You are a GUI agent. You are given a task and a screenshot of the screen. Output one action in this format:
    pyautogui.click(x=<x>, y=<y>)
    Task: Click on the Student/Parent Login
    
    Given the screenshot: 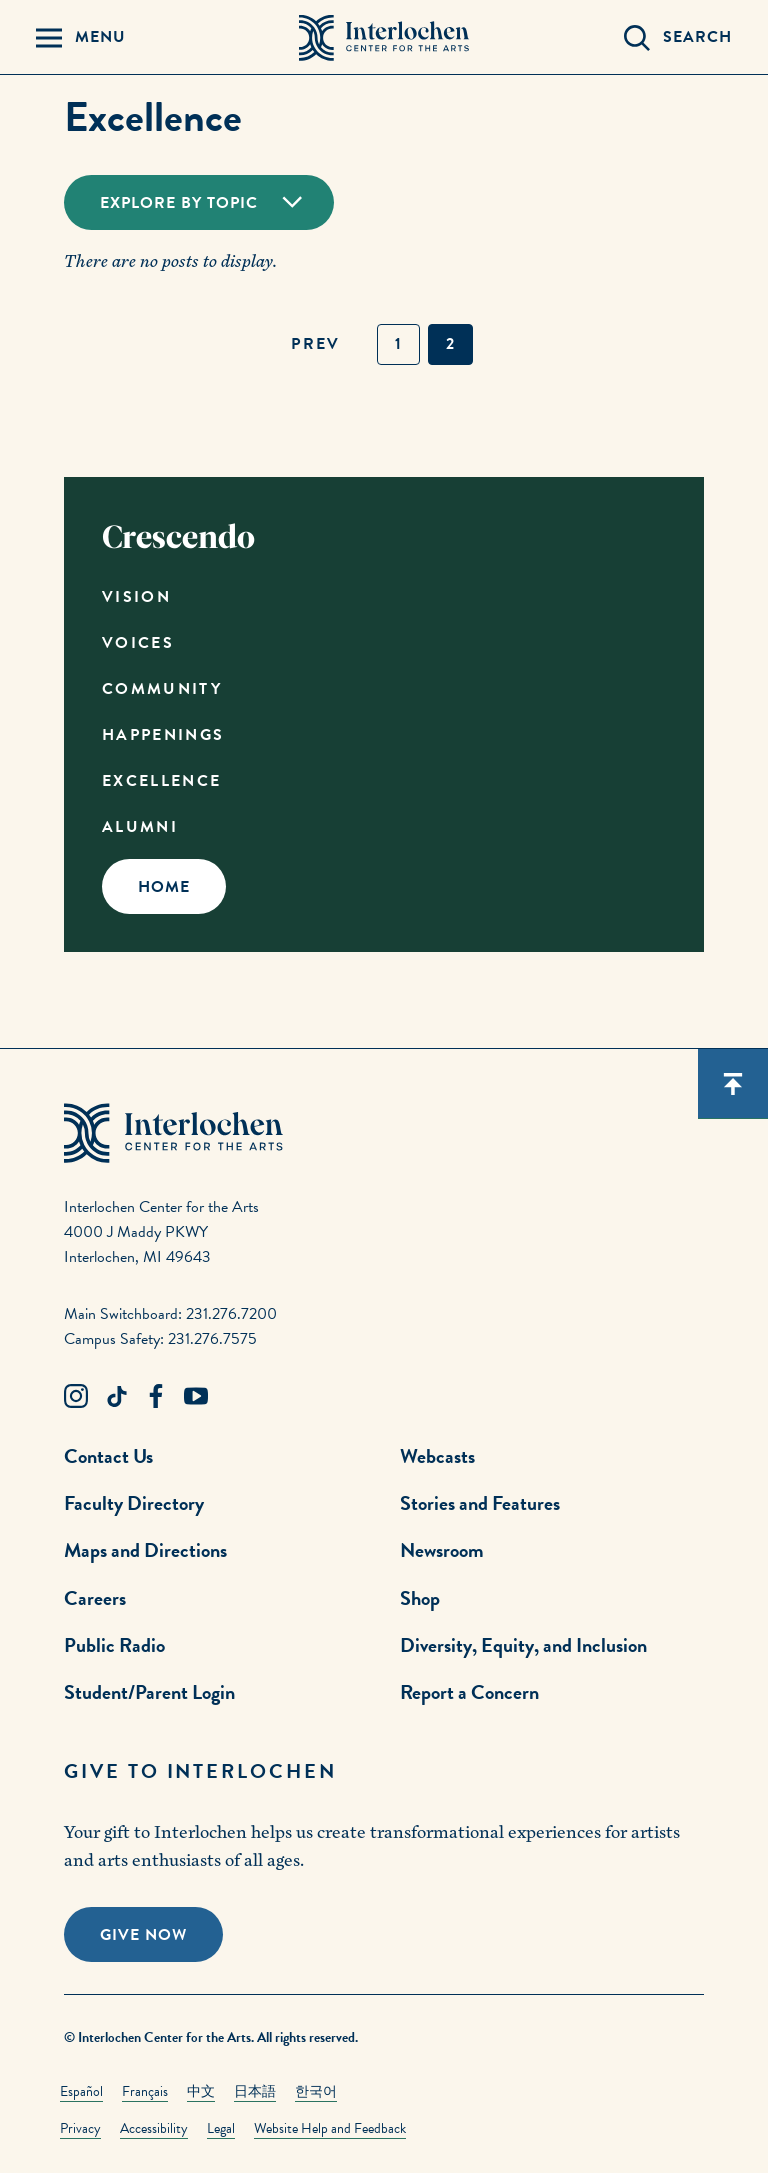 What is the action you would take?
    pyautogui.click(x=149, y=1692)
    